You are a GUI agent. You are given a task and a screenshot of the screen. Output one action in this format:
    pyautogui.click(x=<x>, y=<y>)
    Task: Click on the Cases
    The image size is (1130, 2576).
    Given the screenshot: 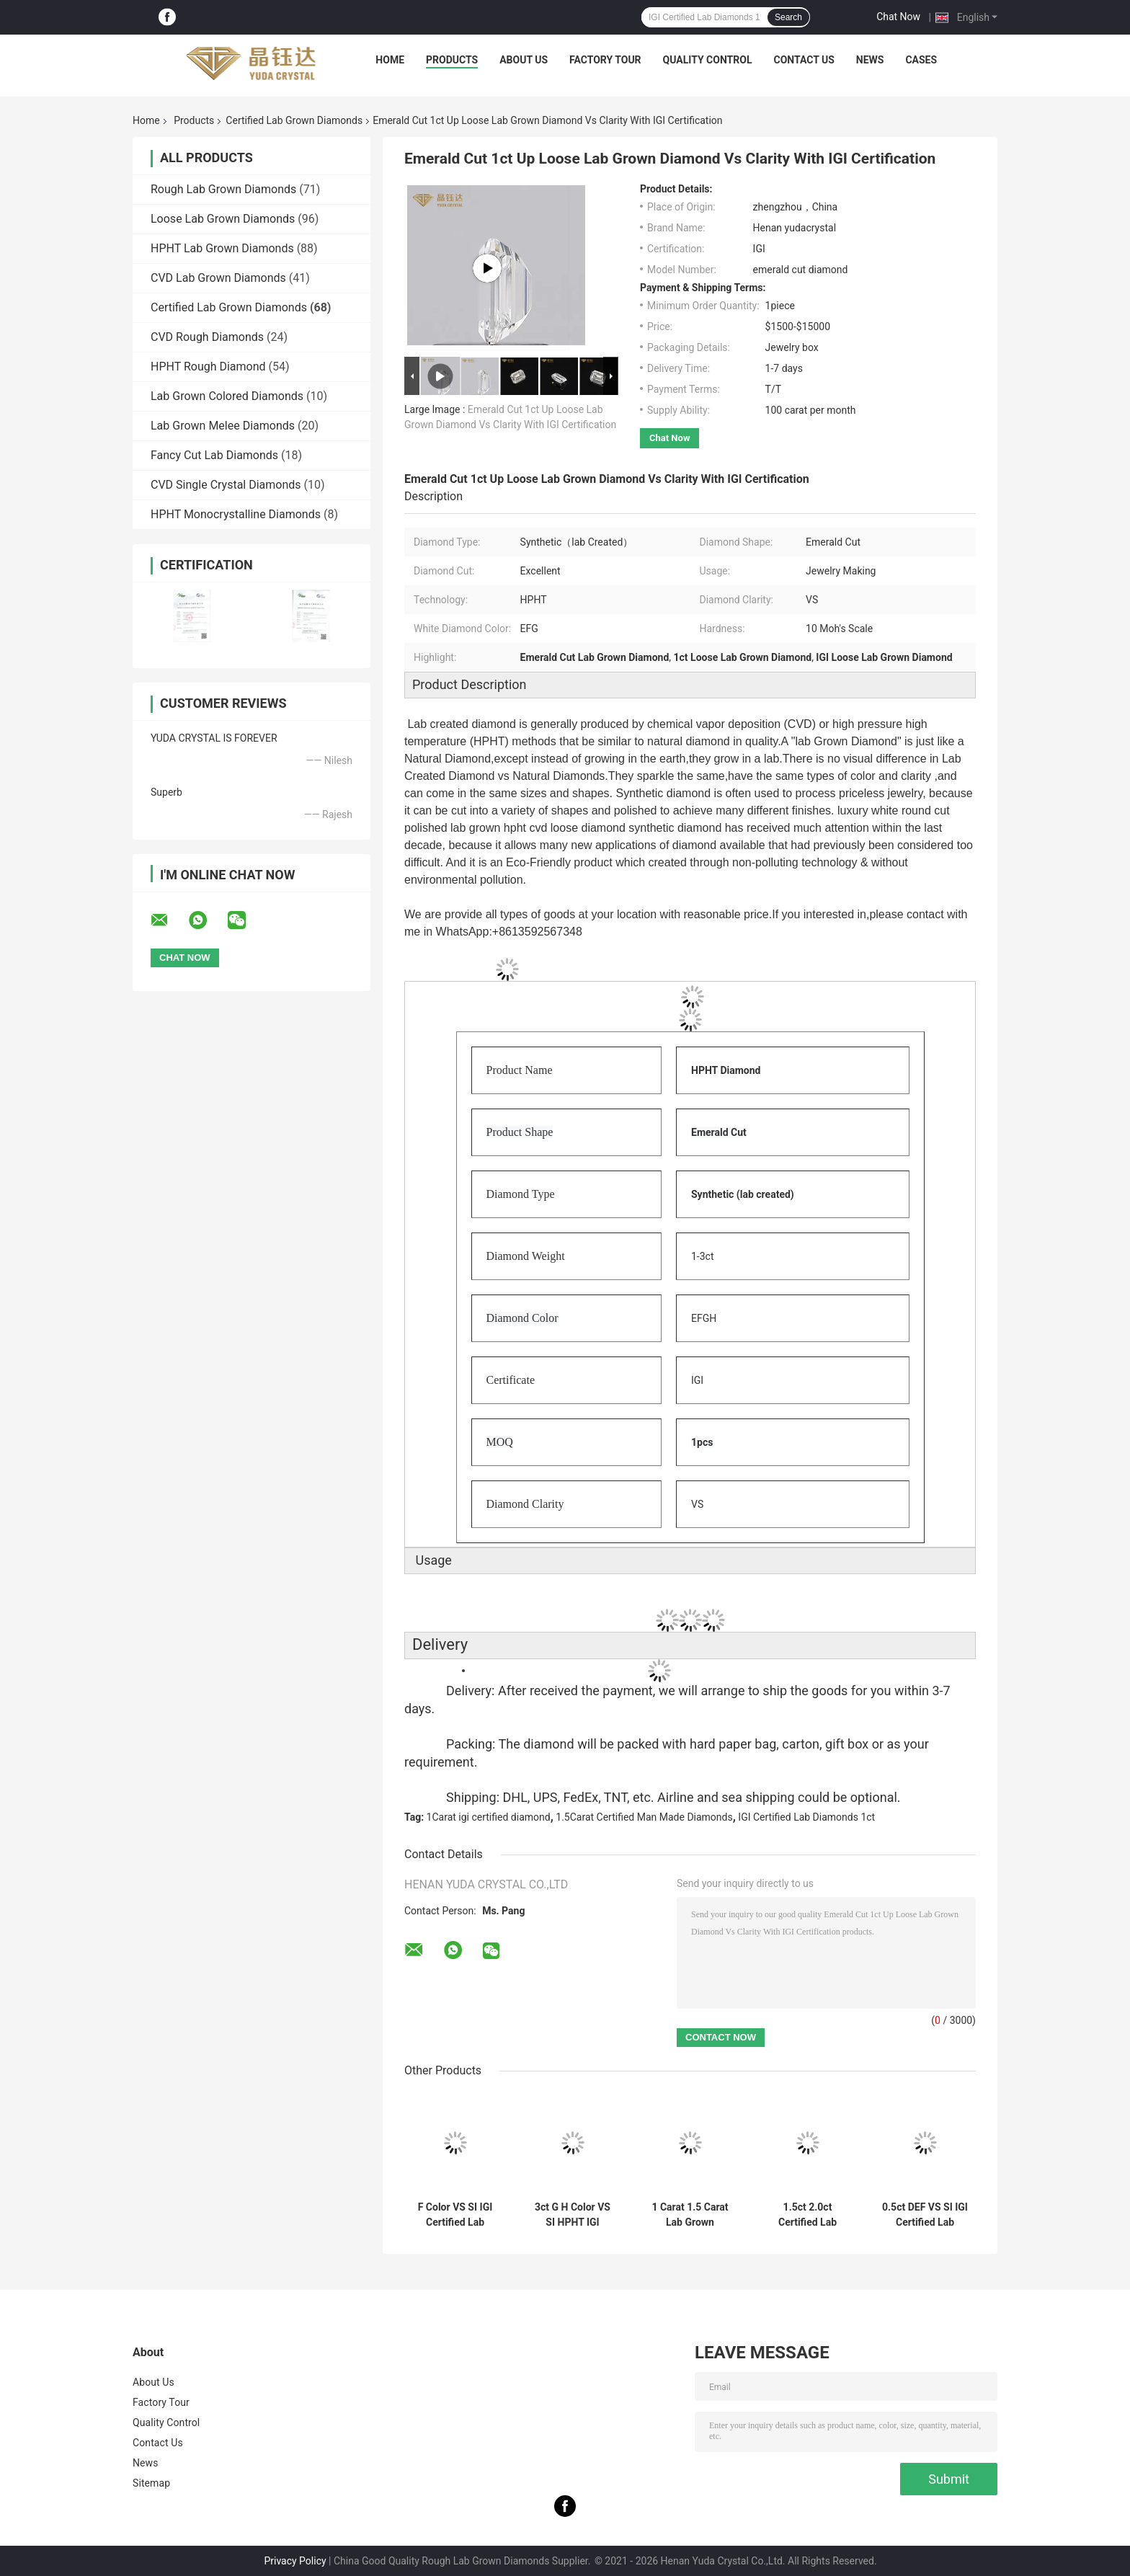 What is the action you would take?
    pyautogui.click(x=921, y=60)
    